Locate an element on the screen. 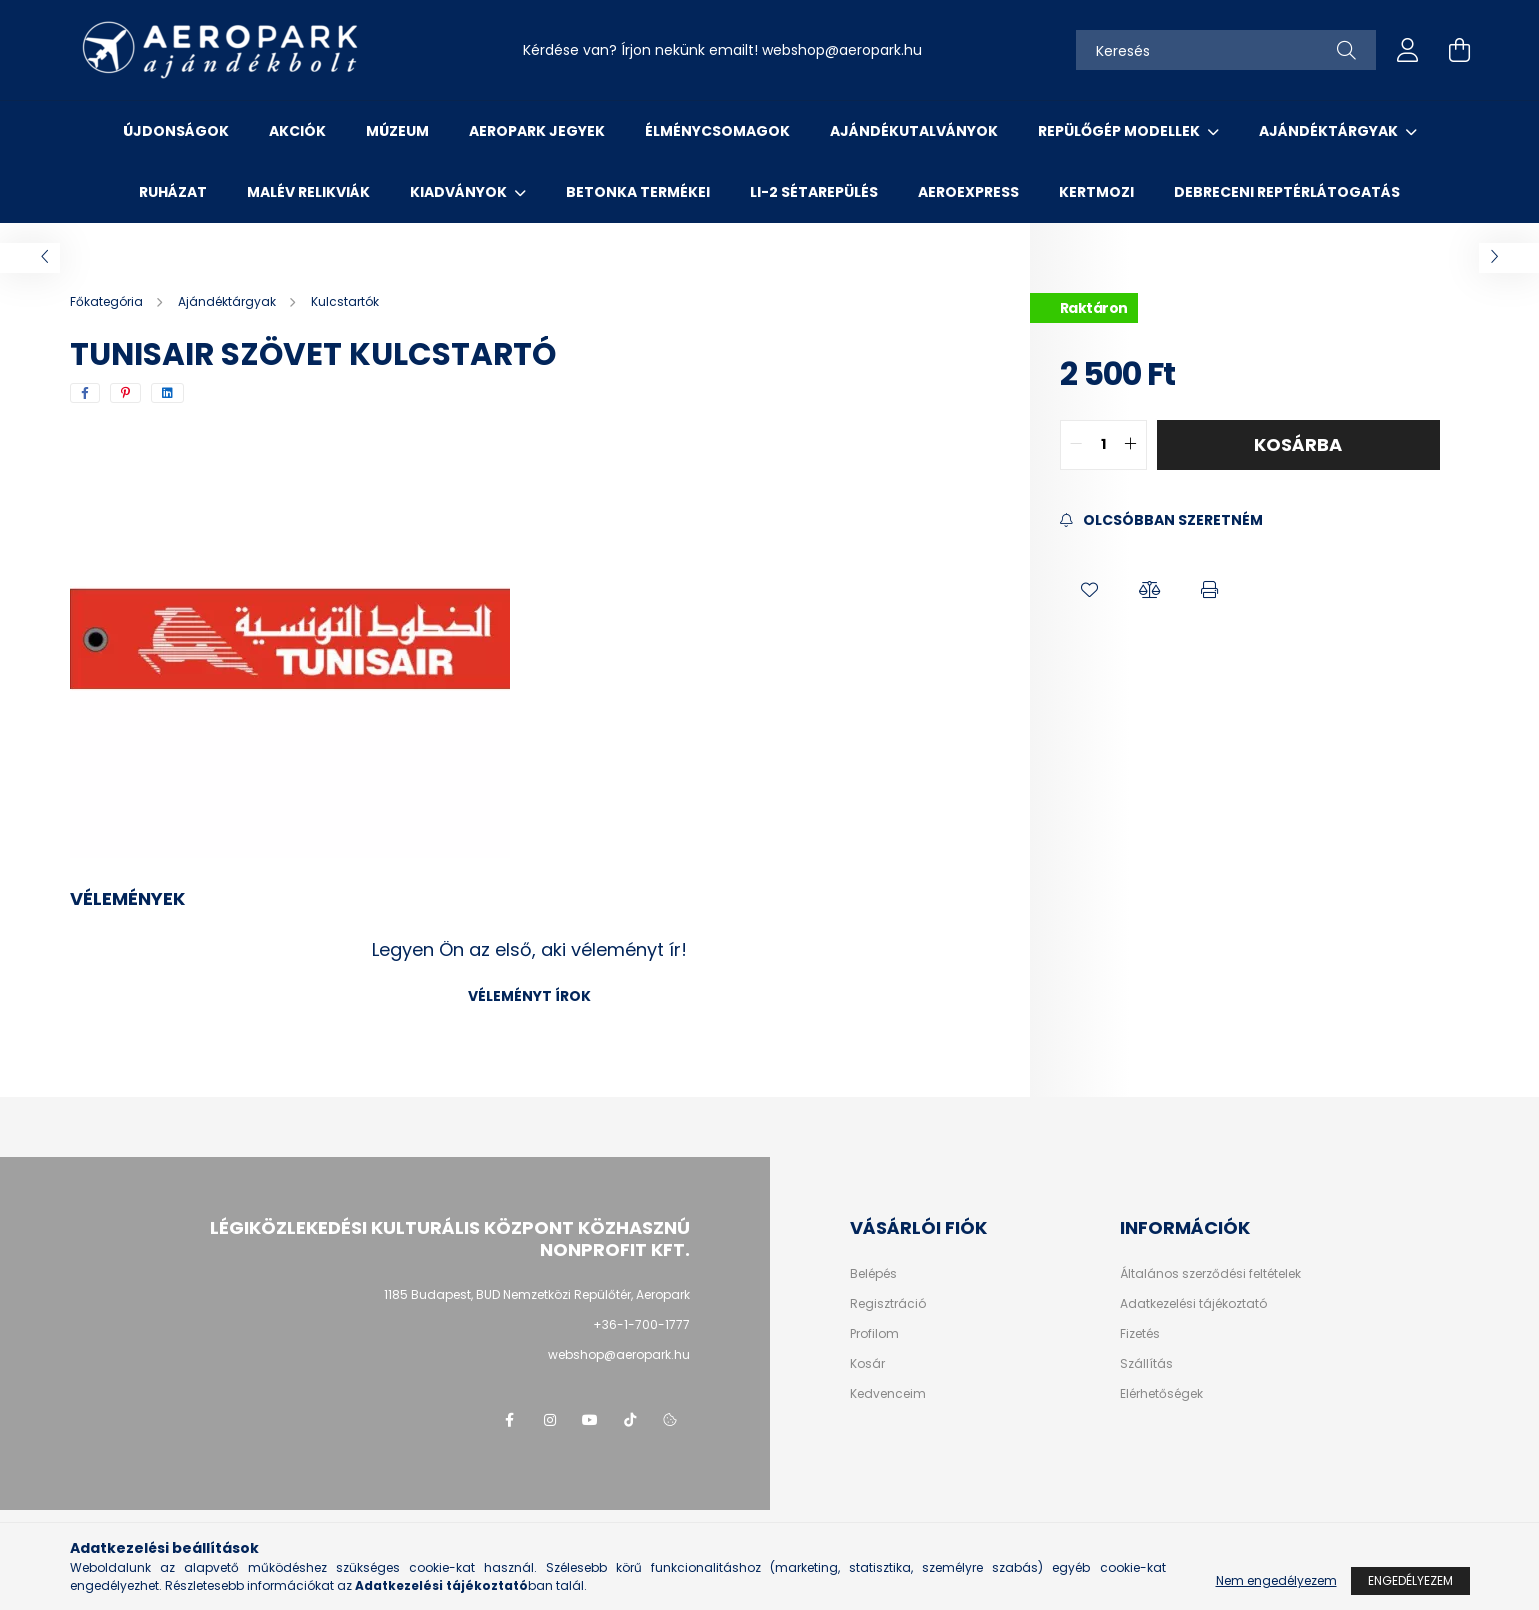 The width and height of the screenshot is (1539, 1610). [Főkategória] is located at coordinates (108, 301).